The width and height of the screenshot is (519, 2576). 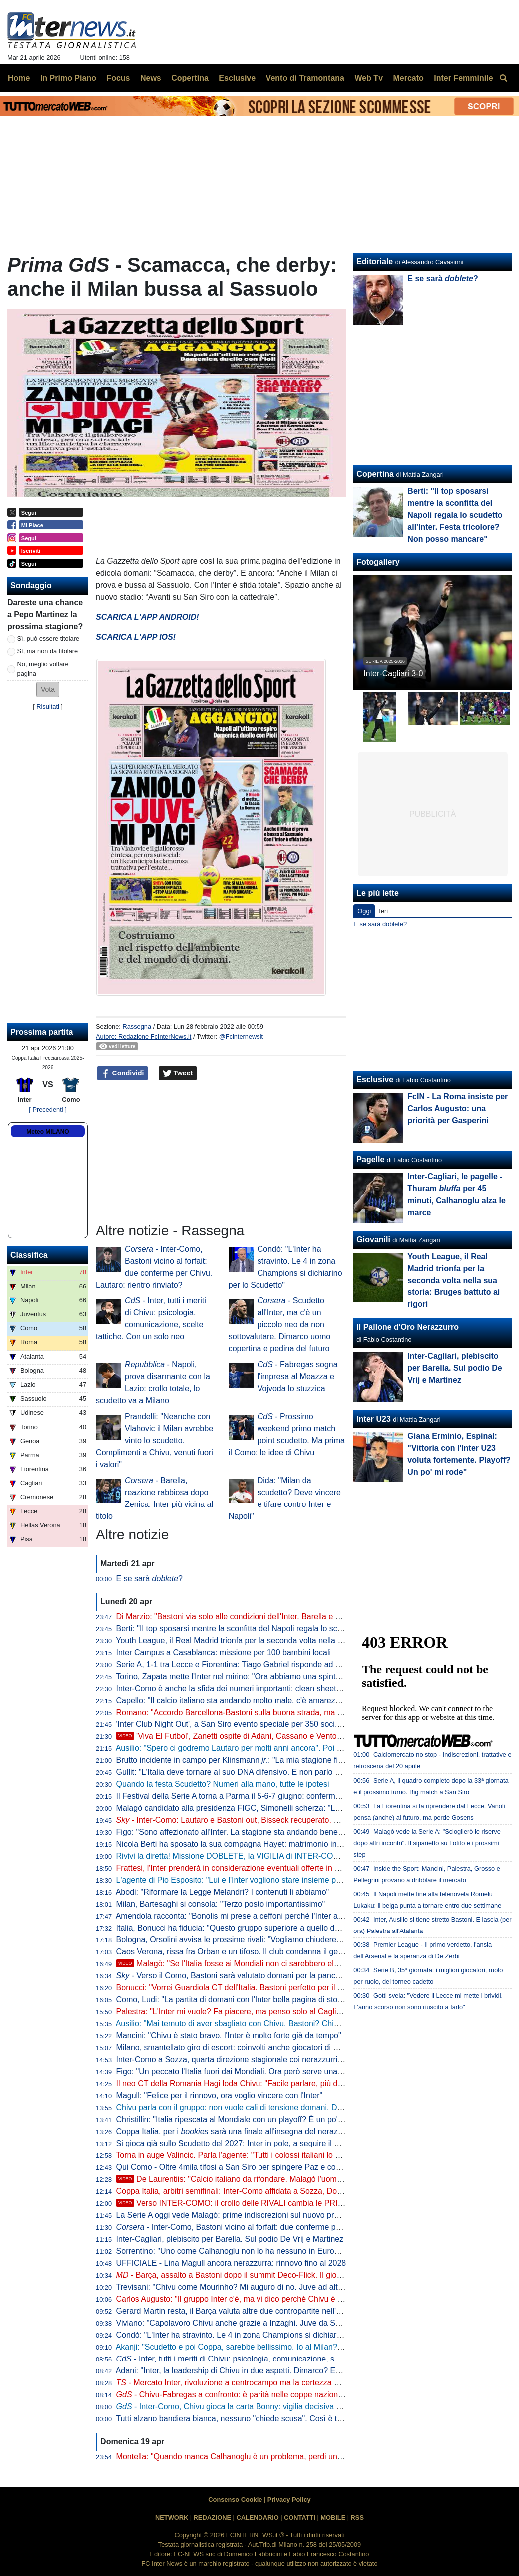 I want to click on Verso INTER-COMO: il crollo delle RIVALI cambia le PRIORITÀ. Ma c'è QUALCOSA che NON VA BENE, so click(x=311, y=2203).